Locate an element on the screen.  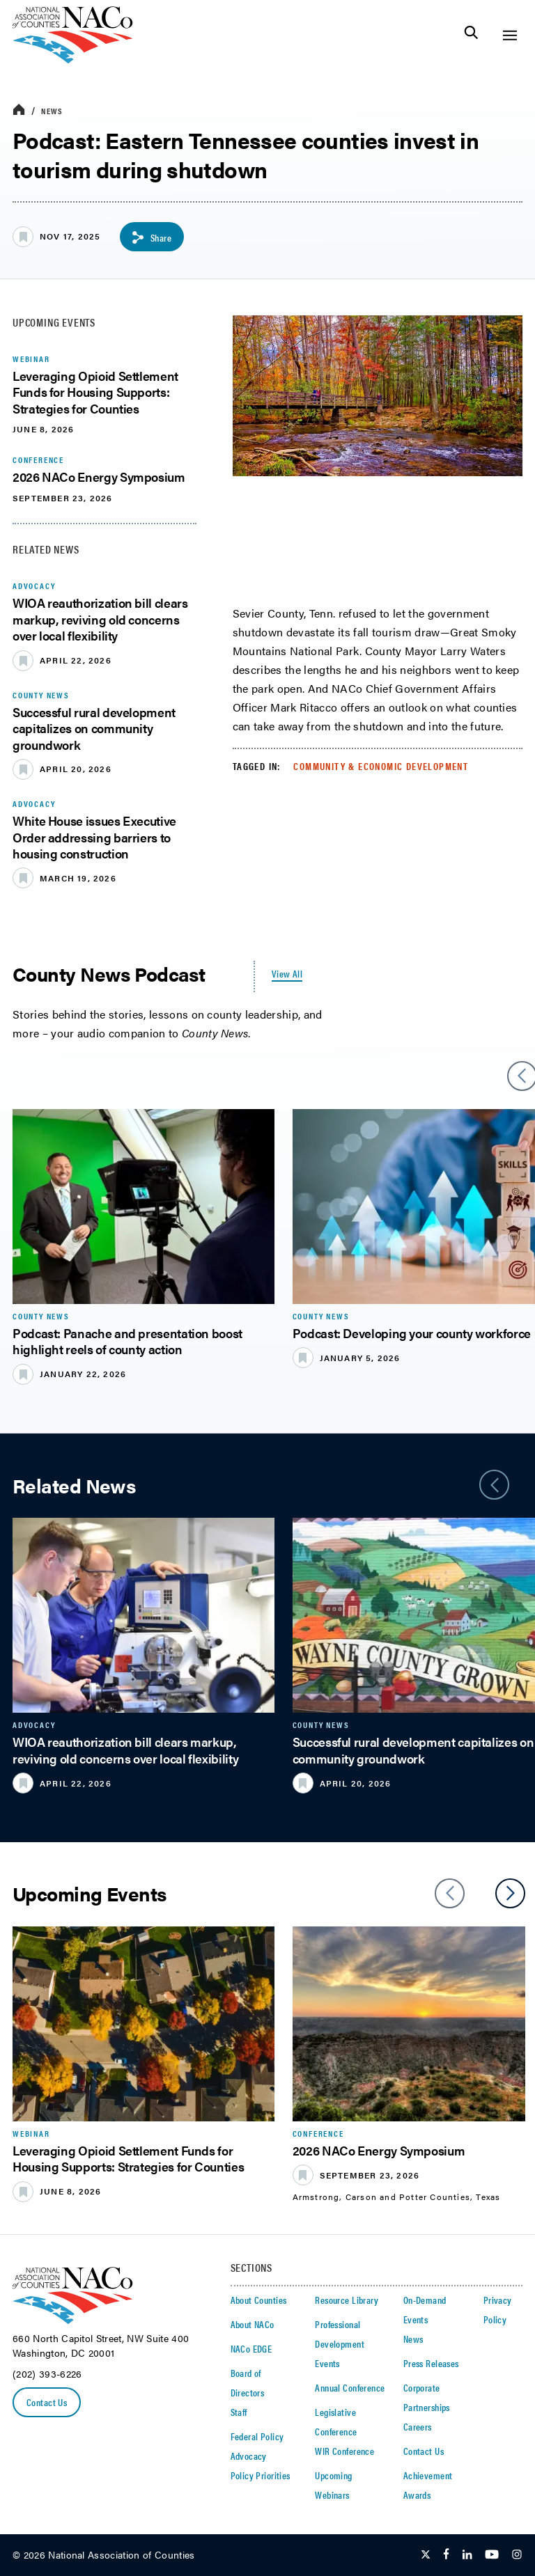
[slider next arrow] is located at coordinates (510, 1893).